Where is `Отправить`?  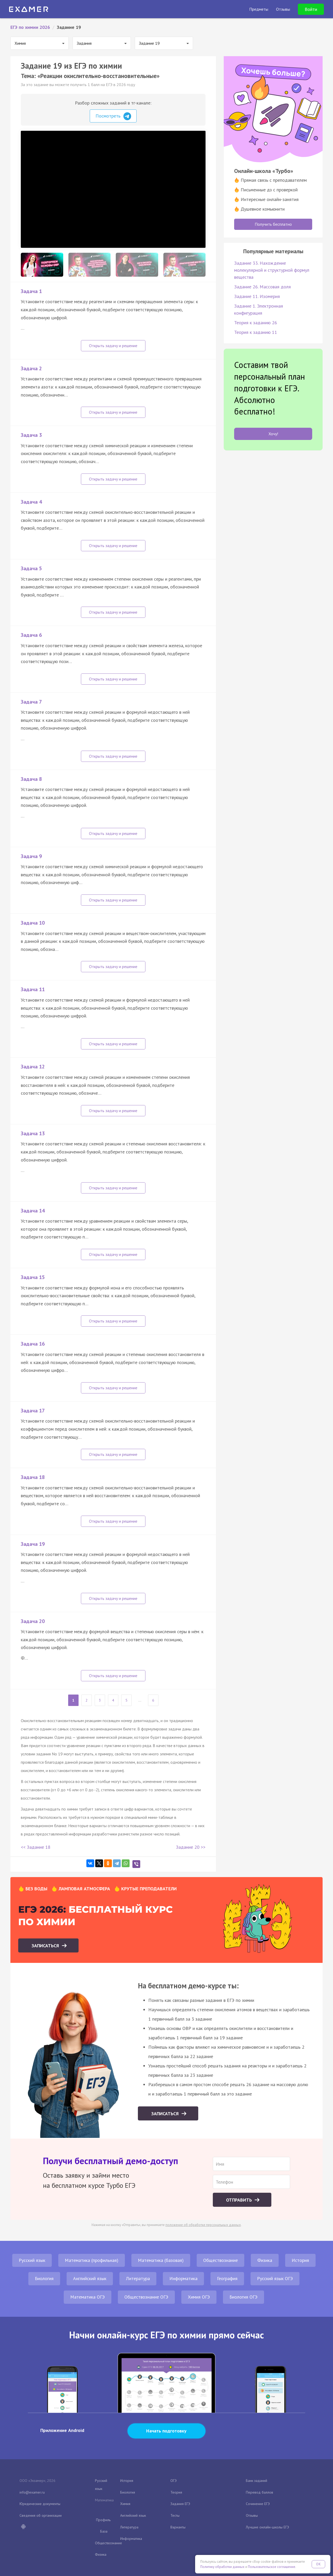
Отправить is located at coordinates (239, 2200).